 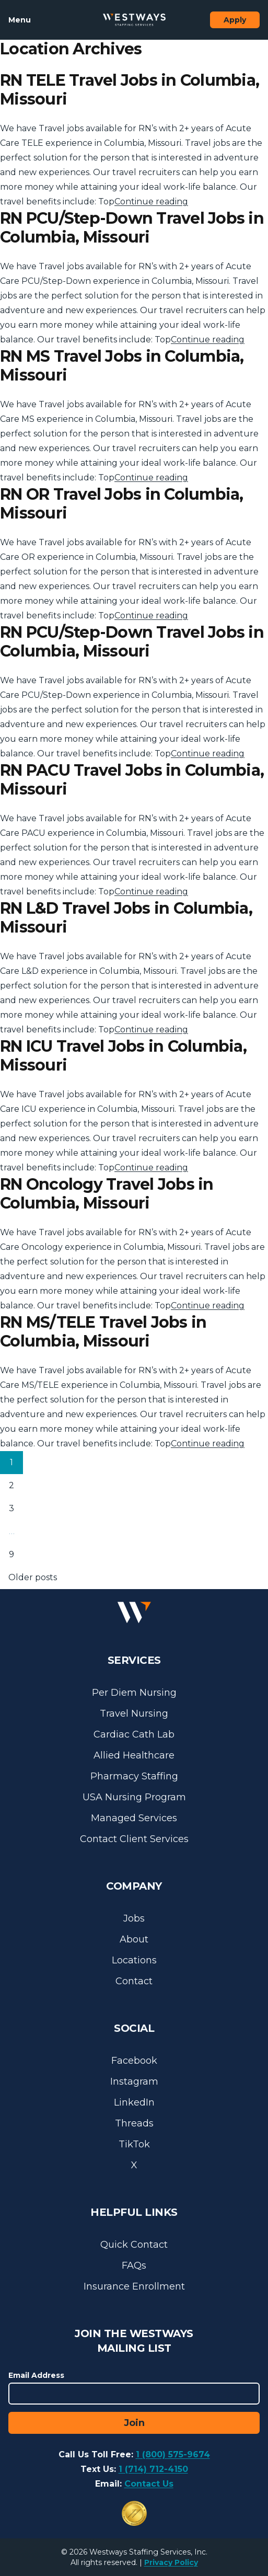 What do you see at coordinates (171, 2562) in the screenshot?
I see `Privacy Policy` at bounding box center [171, 2562].